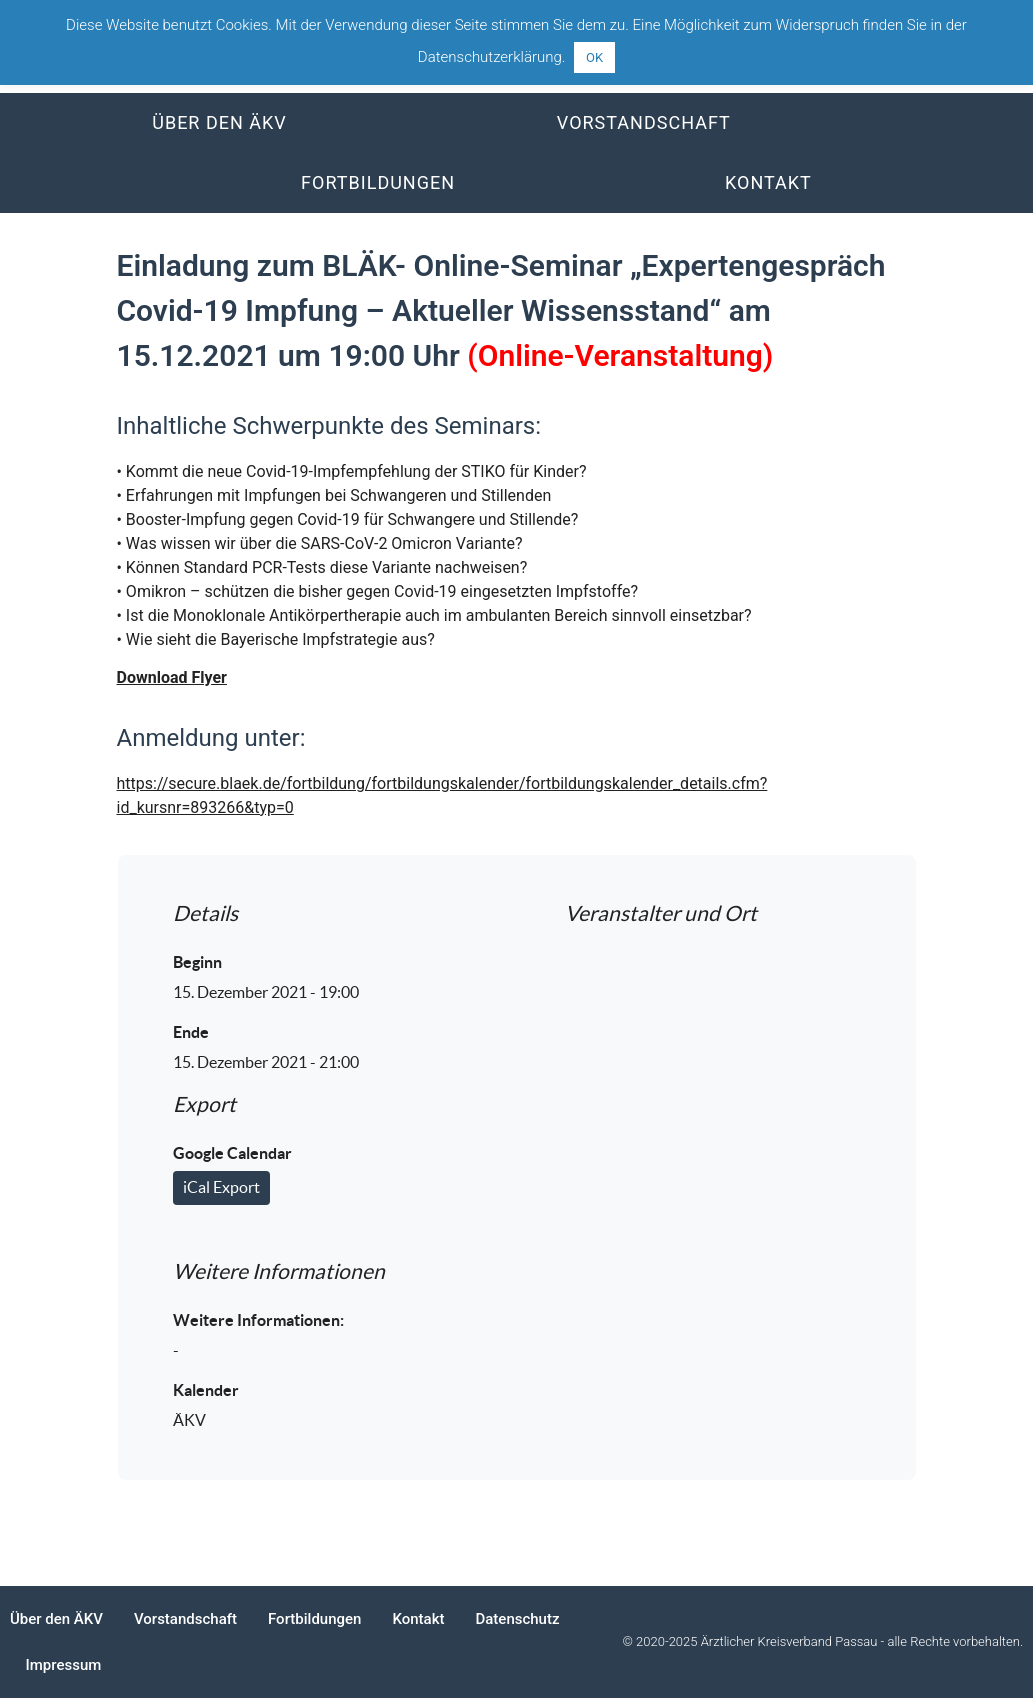 The width and height of the screenshot is (1033, 1698). Describe the element at coordinates (258, 1320) in the screenshot. I see `Weitere Informationen:` at that location.